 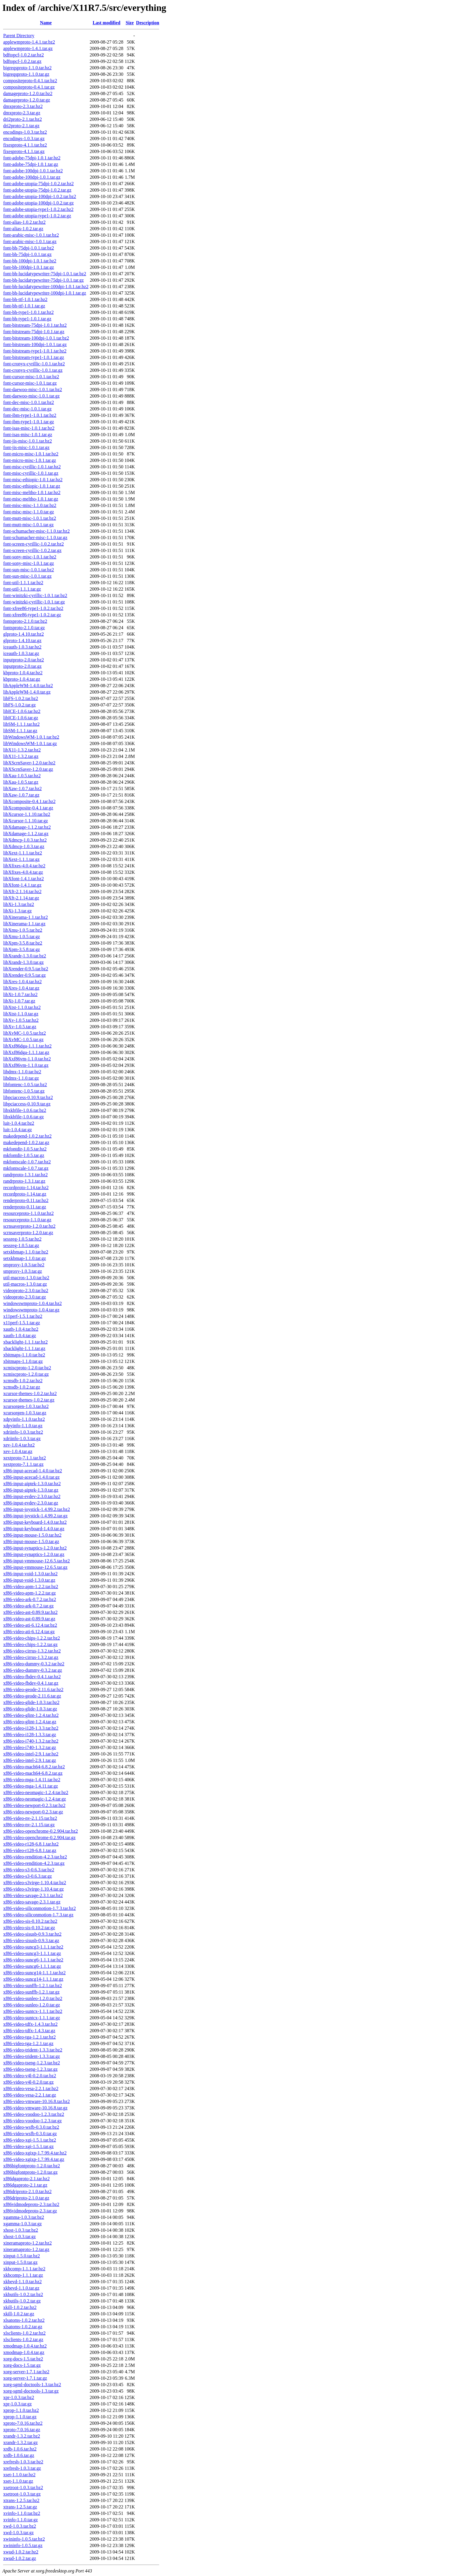 I want to click on font-daewoo-misc-1.0.1.tar.bz2, so click(x=32, y=389).